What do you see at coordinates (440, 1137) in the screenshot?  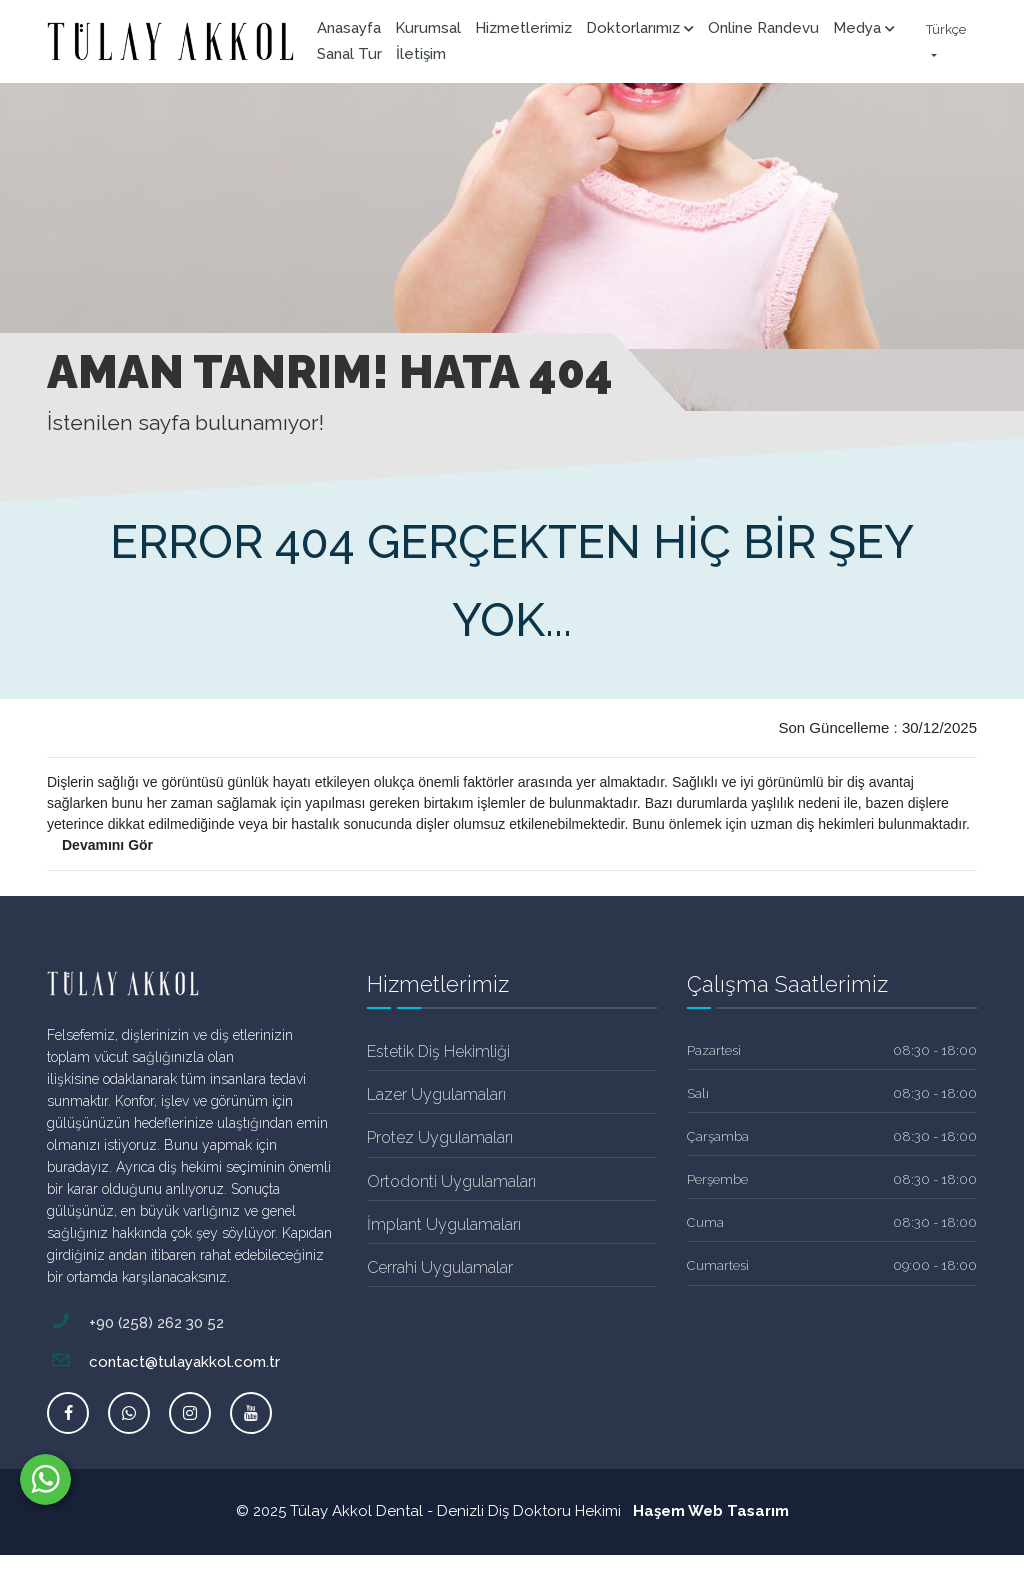 I see `Protez Uygulamaları` at bounding box center [440, 1137].